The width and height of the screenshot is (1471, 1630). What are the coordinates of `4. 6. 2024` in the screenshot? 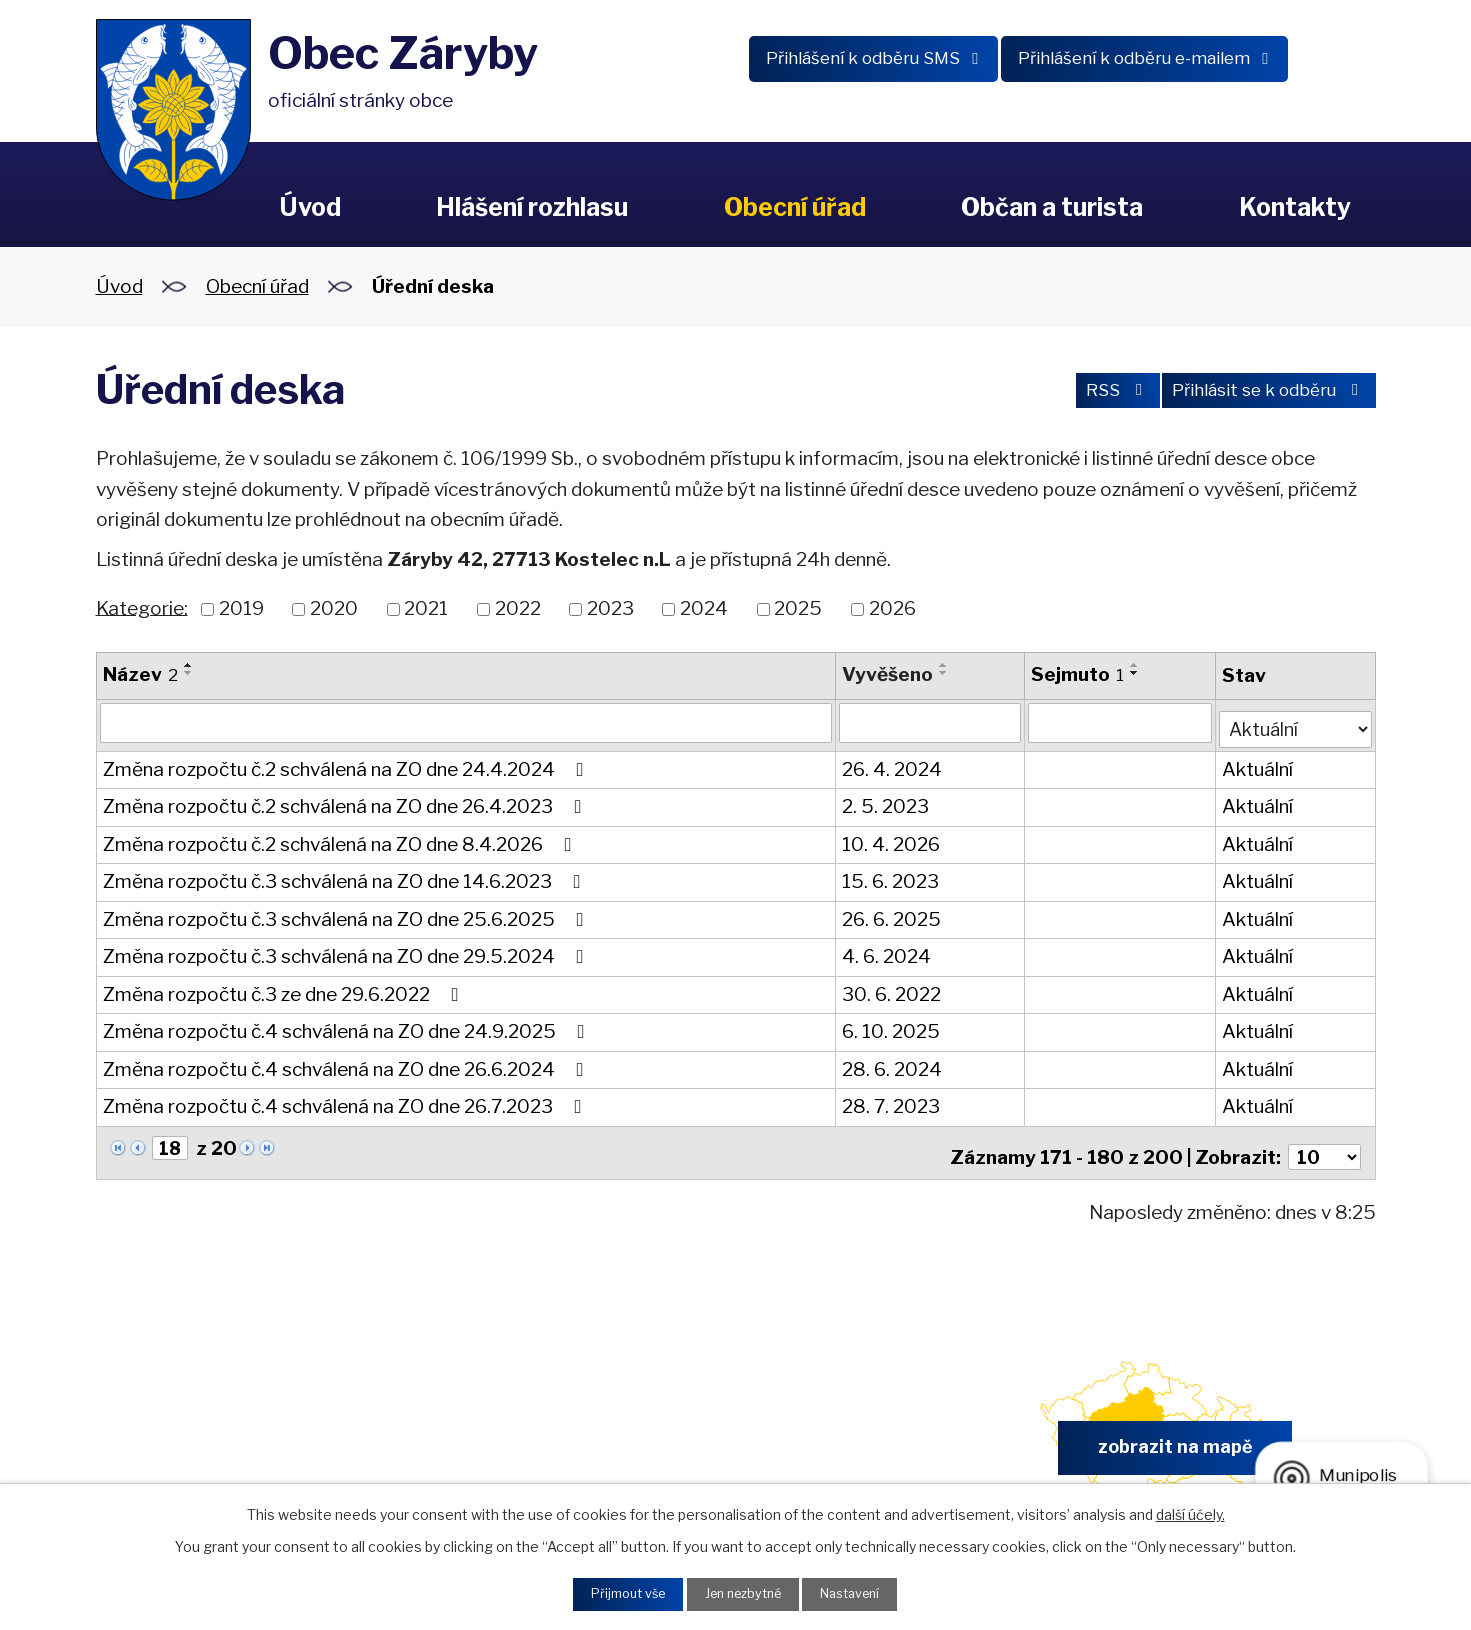 It's located at (886, 952).